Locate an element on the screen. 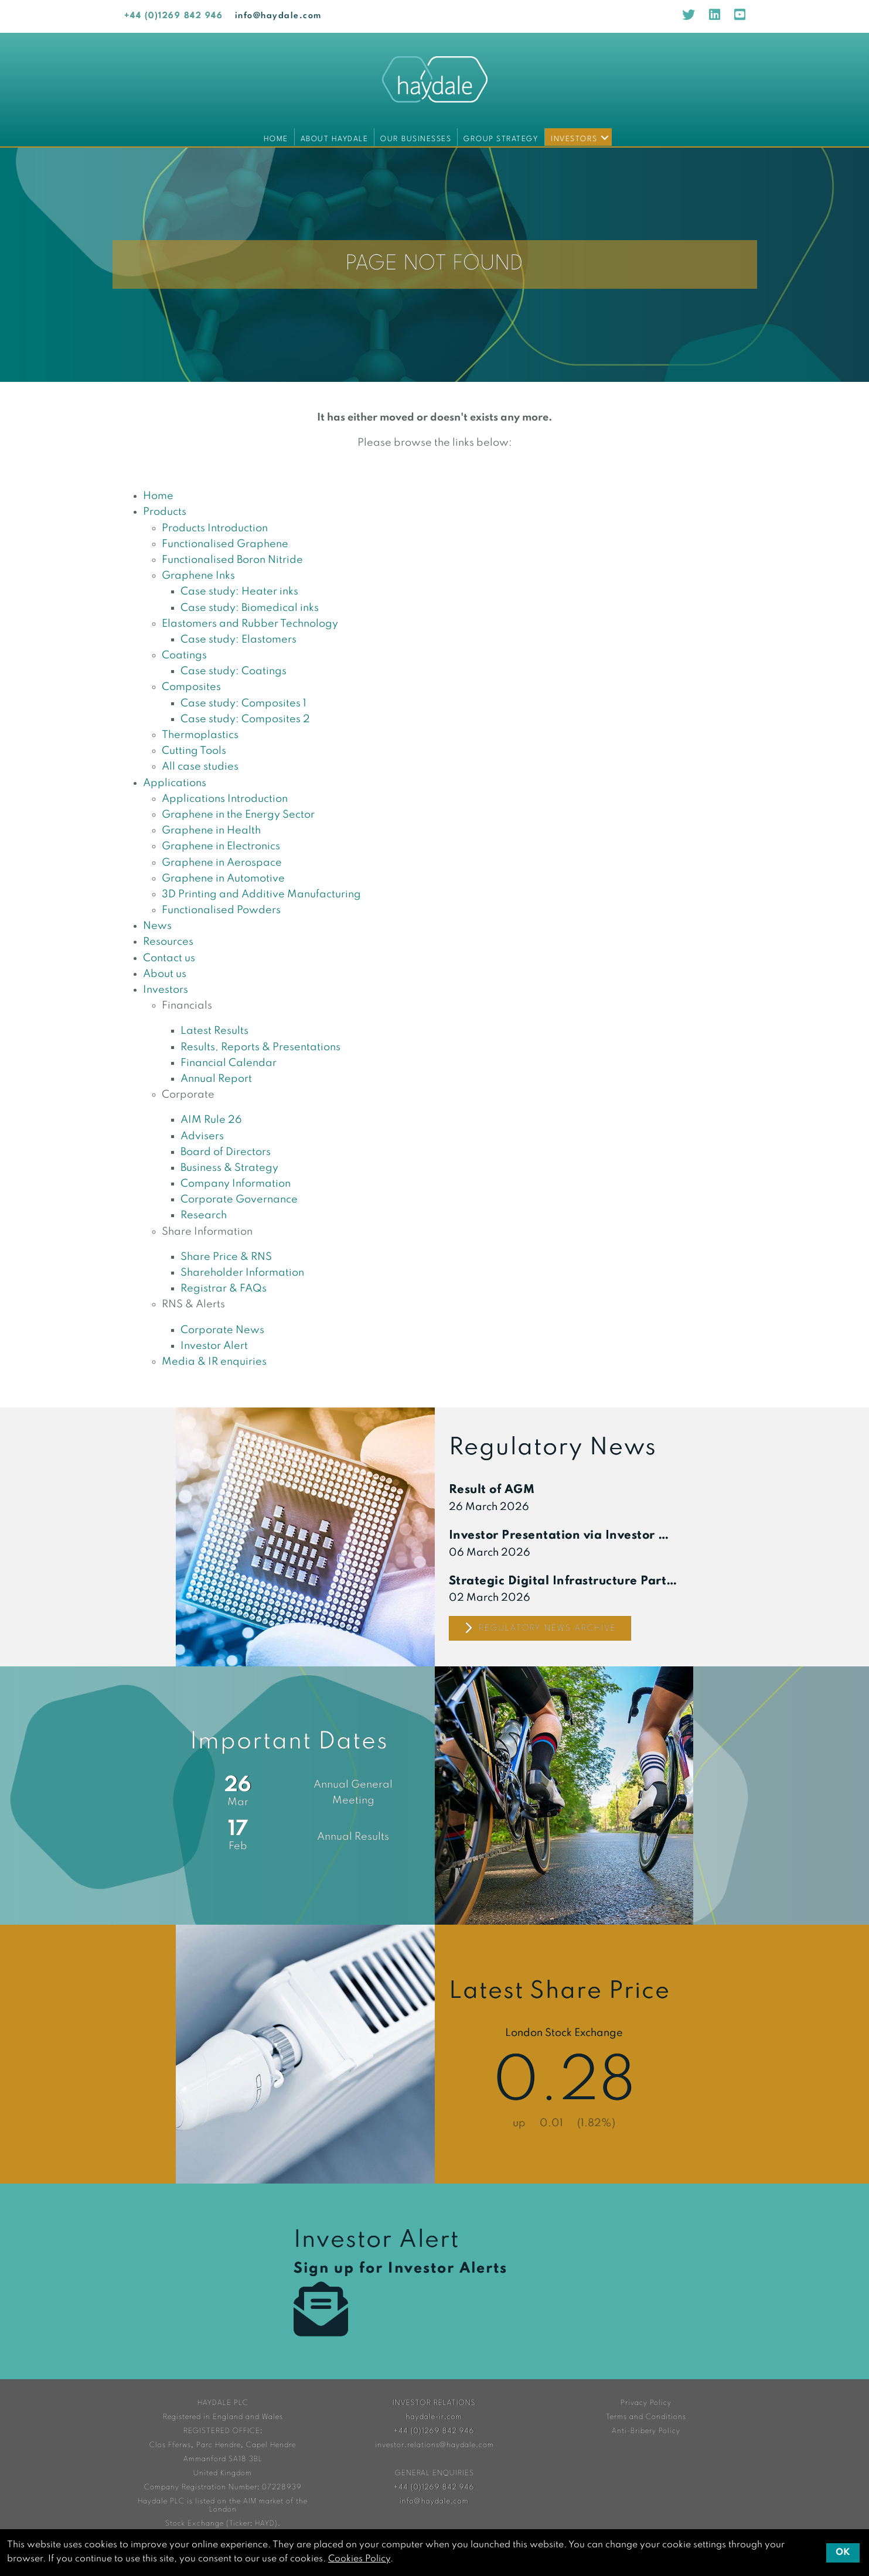 The image size is (869, 2576). Coatings is located at coordinates (184, 655).